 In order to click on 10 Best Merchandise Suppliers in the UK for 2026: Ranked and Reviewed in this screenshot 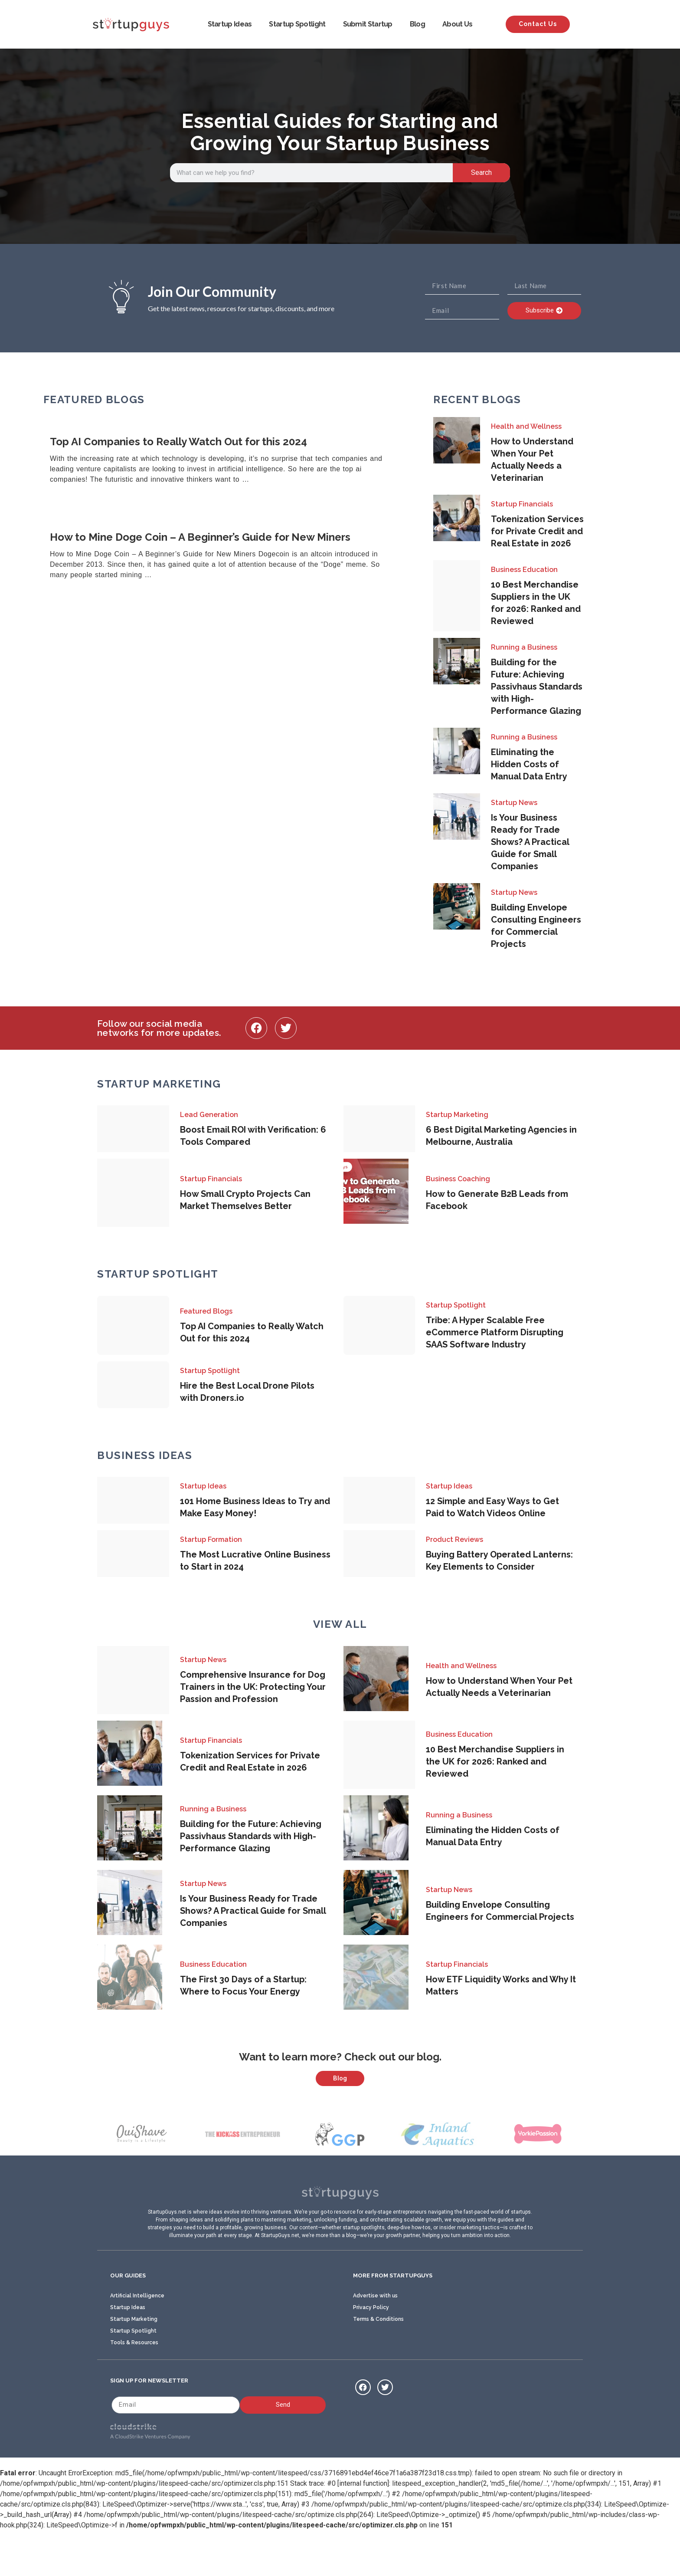, I will do `click(495, 1761)`.